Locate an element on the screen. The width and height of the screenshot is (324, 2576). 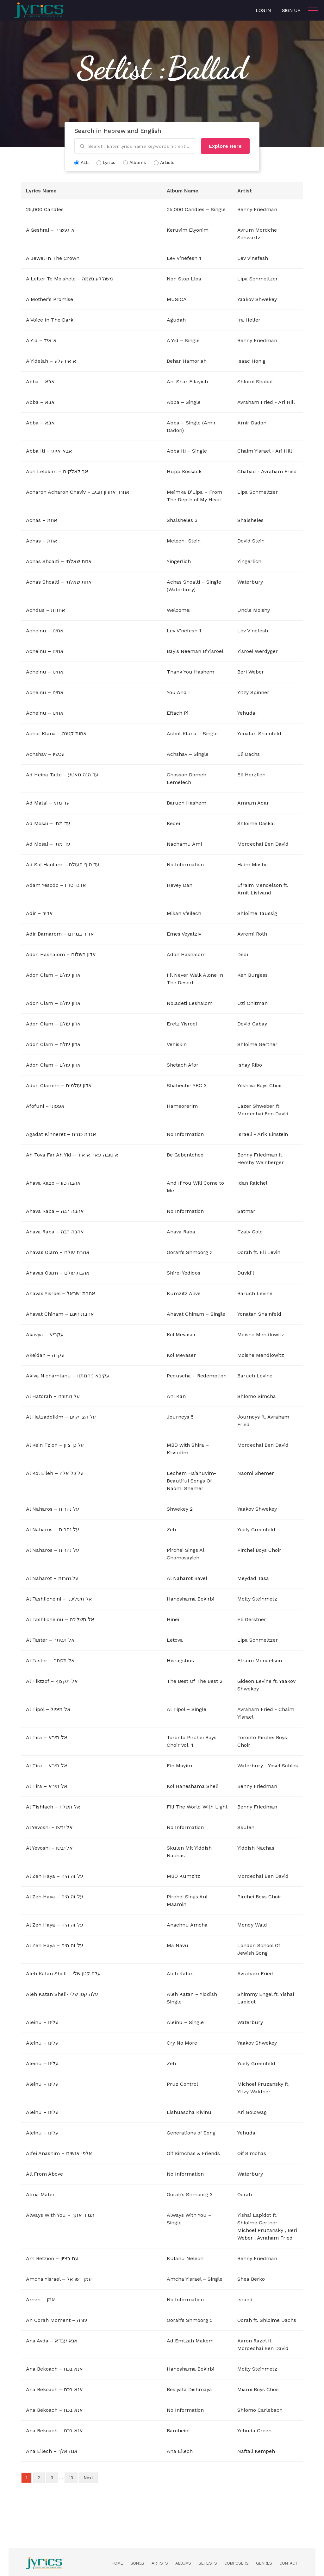
Satmar is located at coordinates (246, 1211).